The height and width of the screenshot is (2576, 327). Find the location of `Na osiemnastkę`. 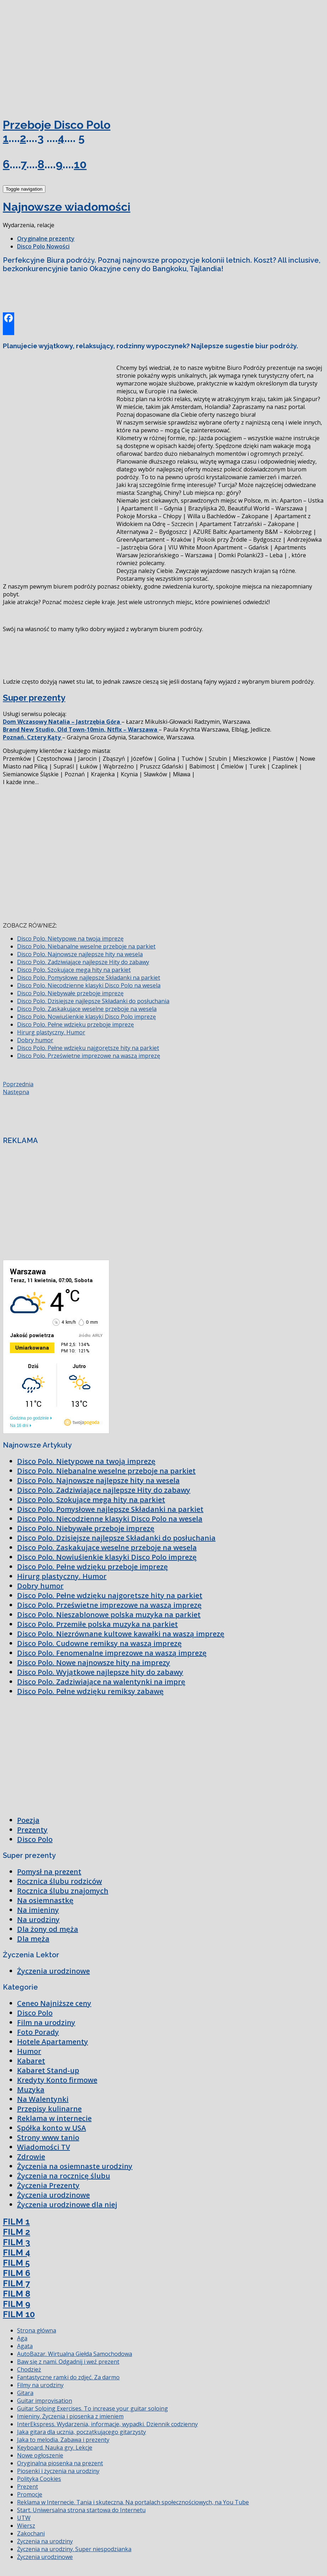

Na osiemnastkę is located at coordinates (45, 1900).